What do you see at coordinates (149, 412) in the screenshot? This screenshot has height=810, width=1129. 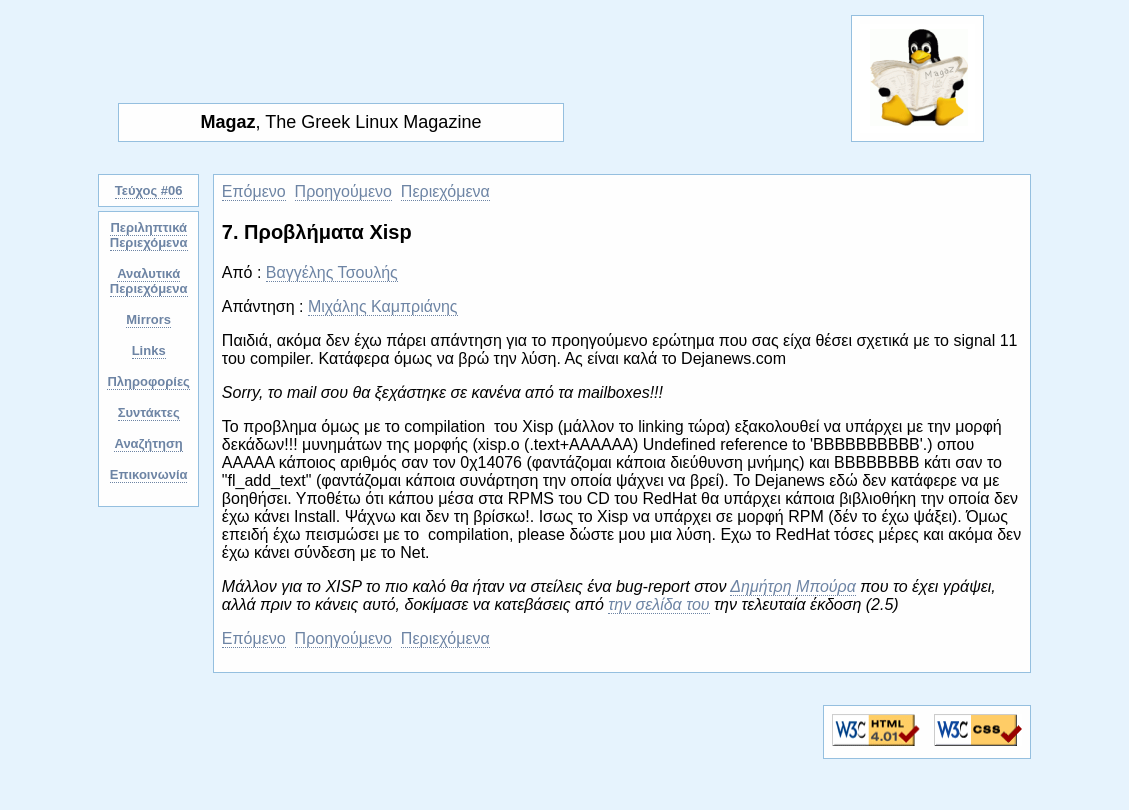 I see `Συντάκτες` at bounding box center [149, 412].